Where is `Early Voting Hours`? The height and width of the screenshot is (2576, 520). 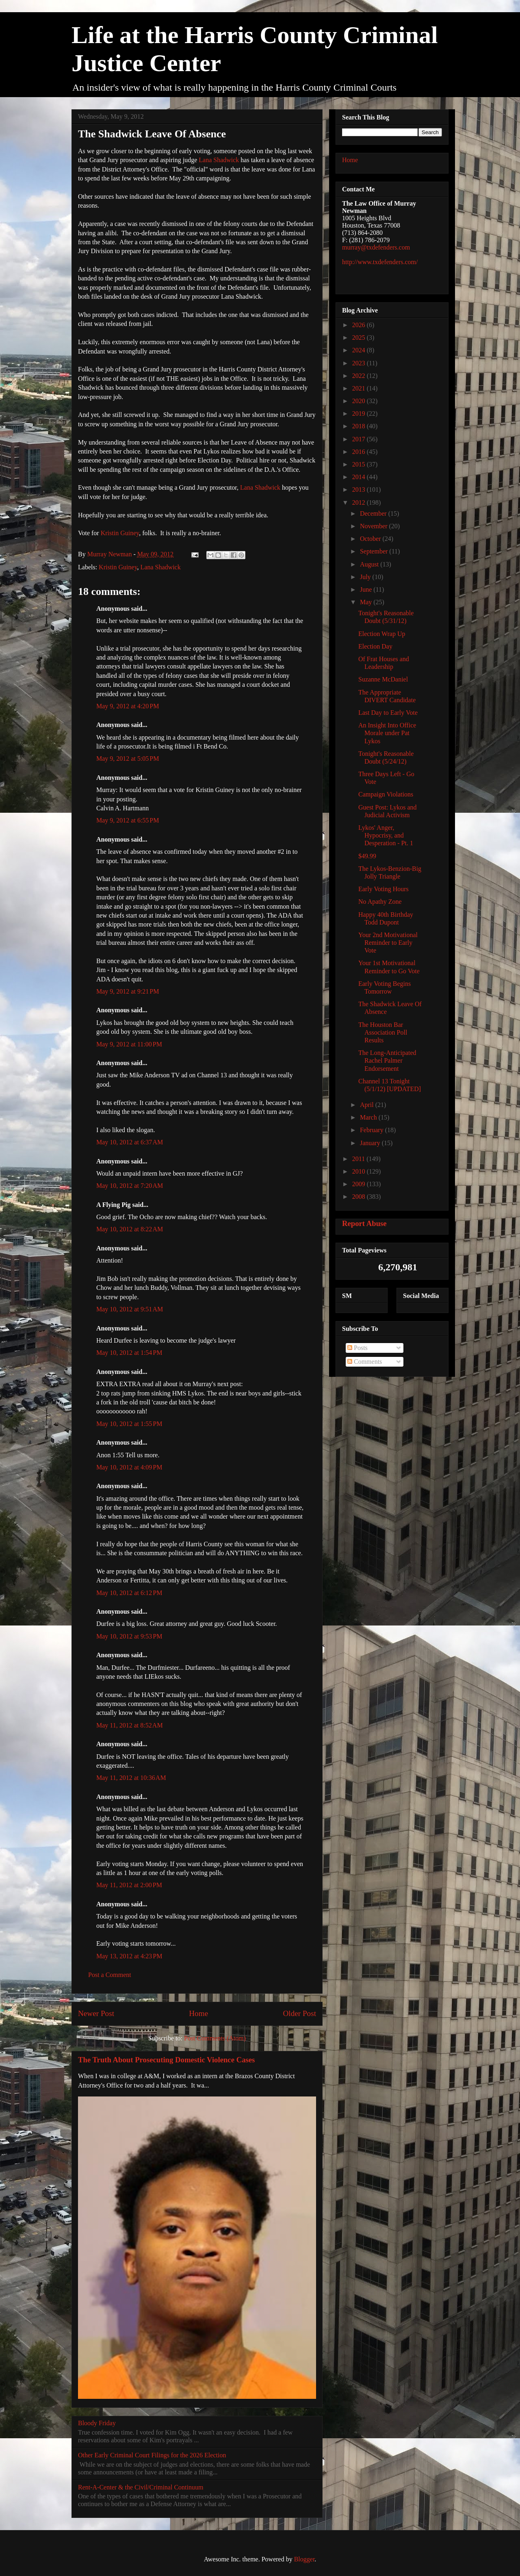 Early Voting Hours is located at coordinates (383, 888).